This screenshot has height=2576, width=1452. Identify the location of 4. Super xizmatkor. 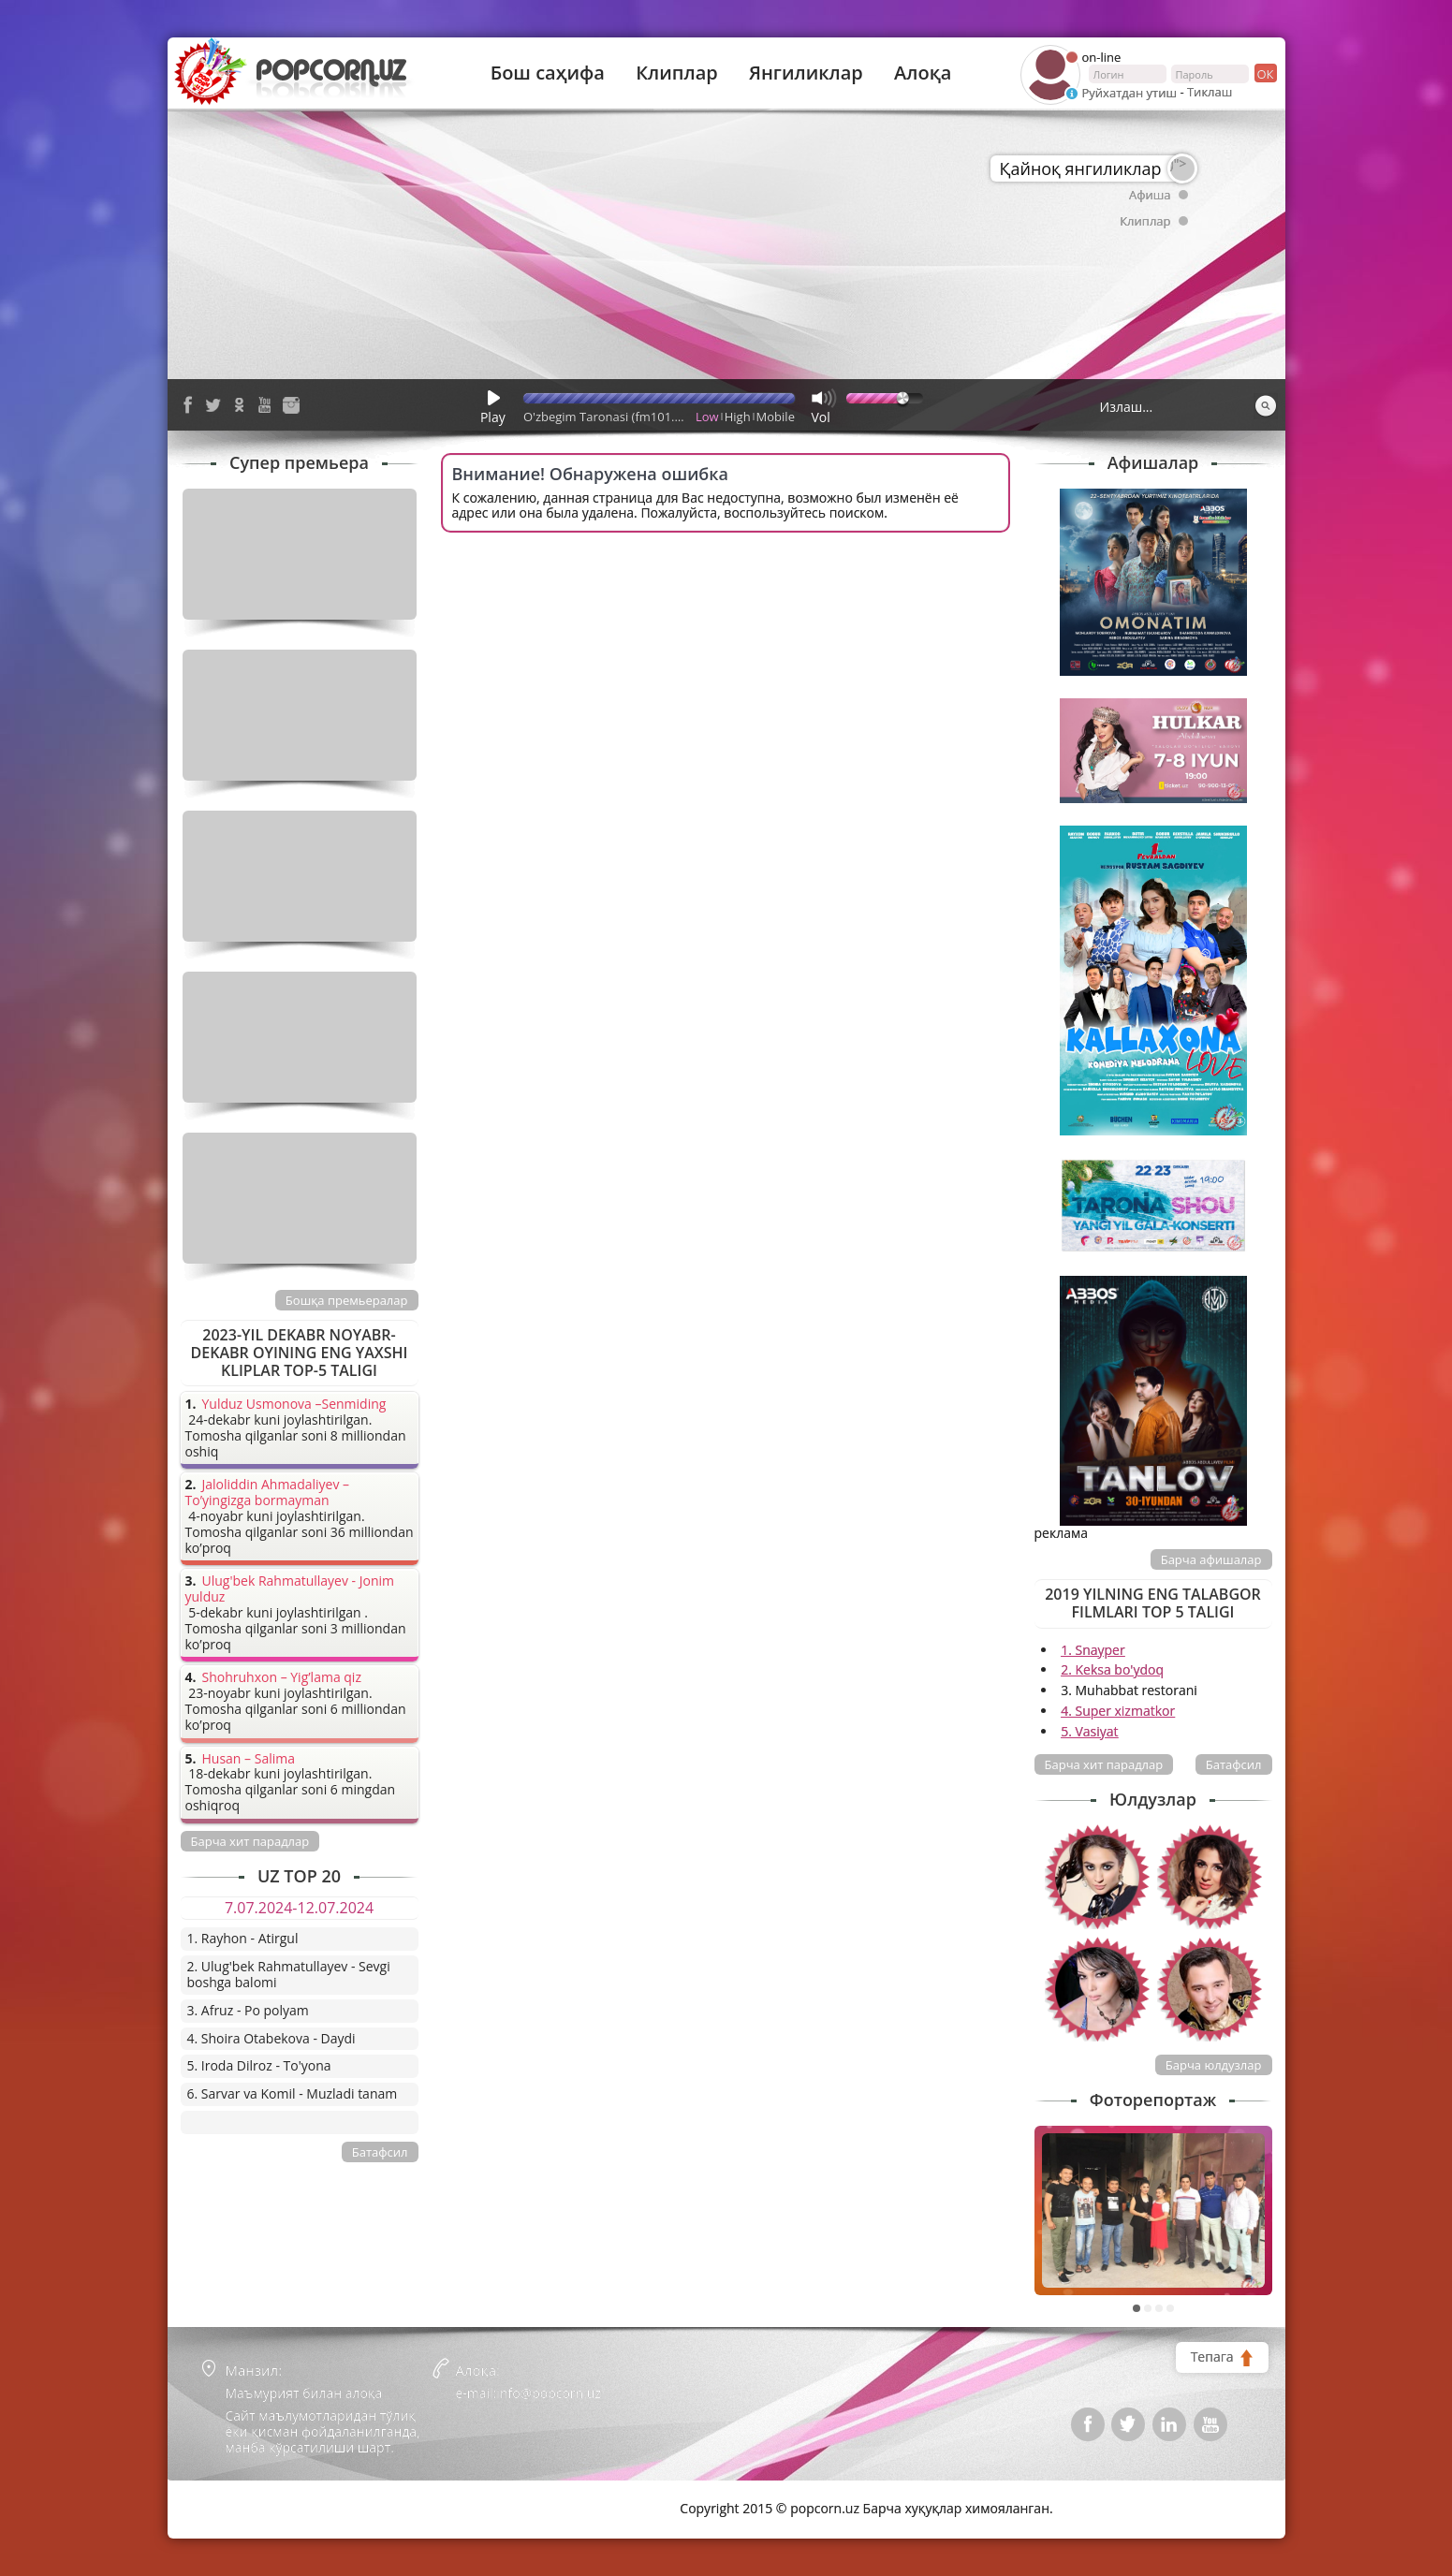
(1118, 1711).